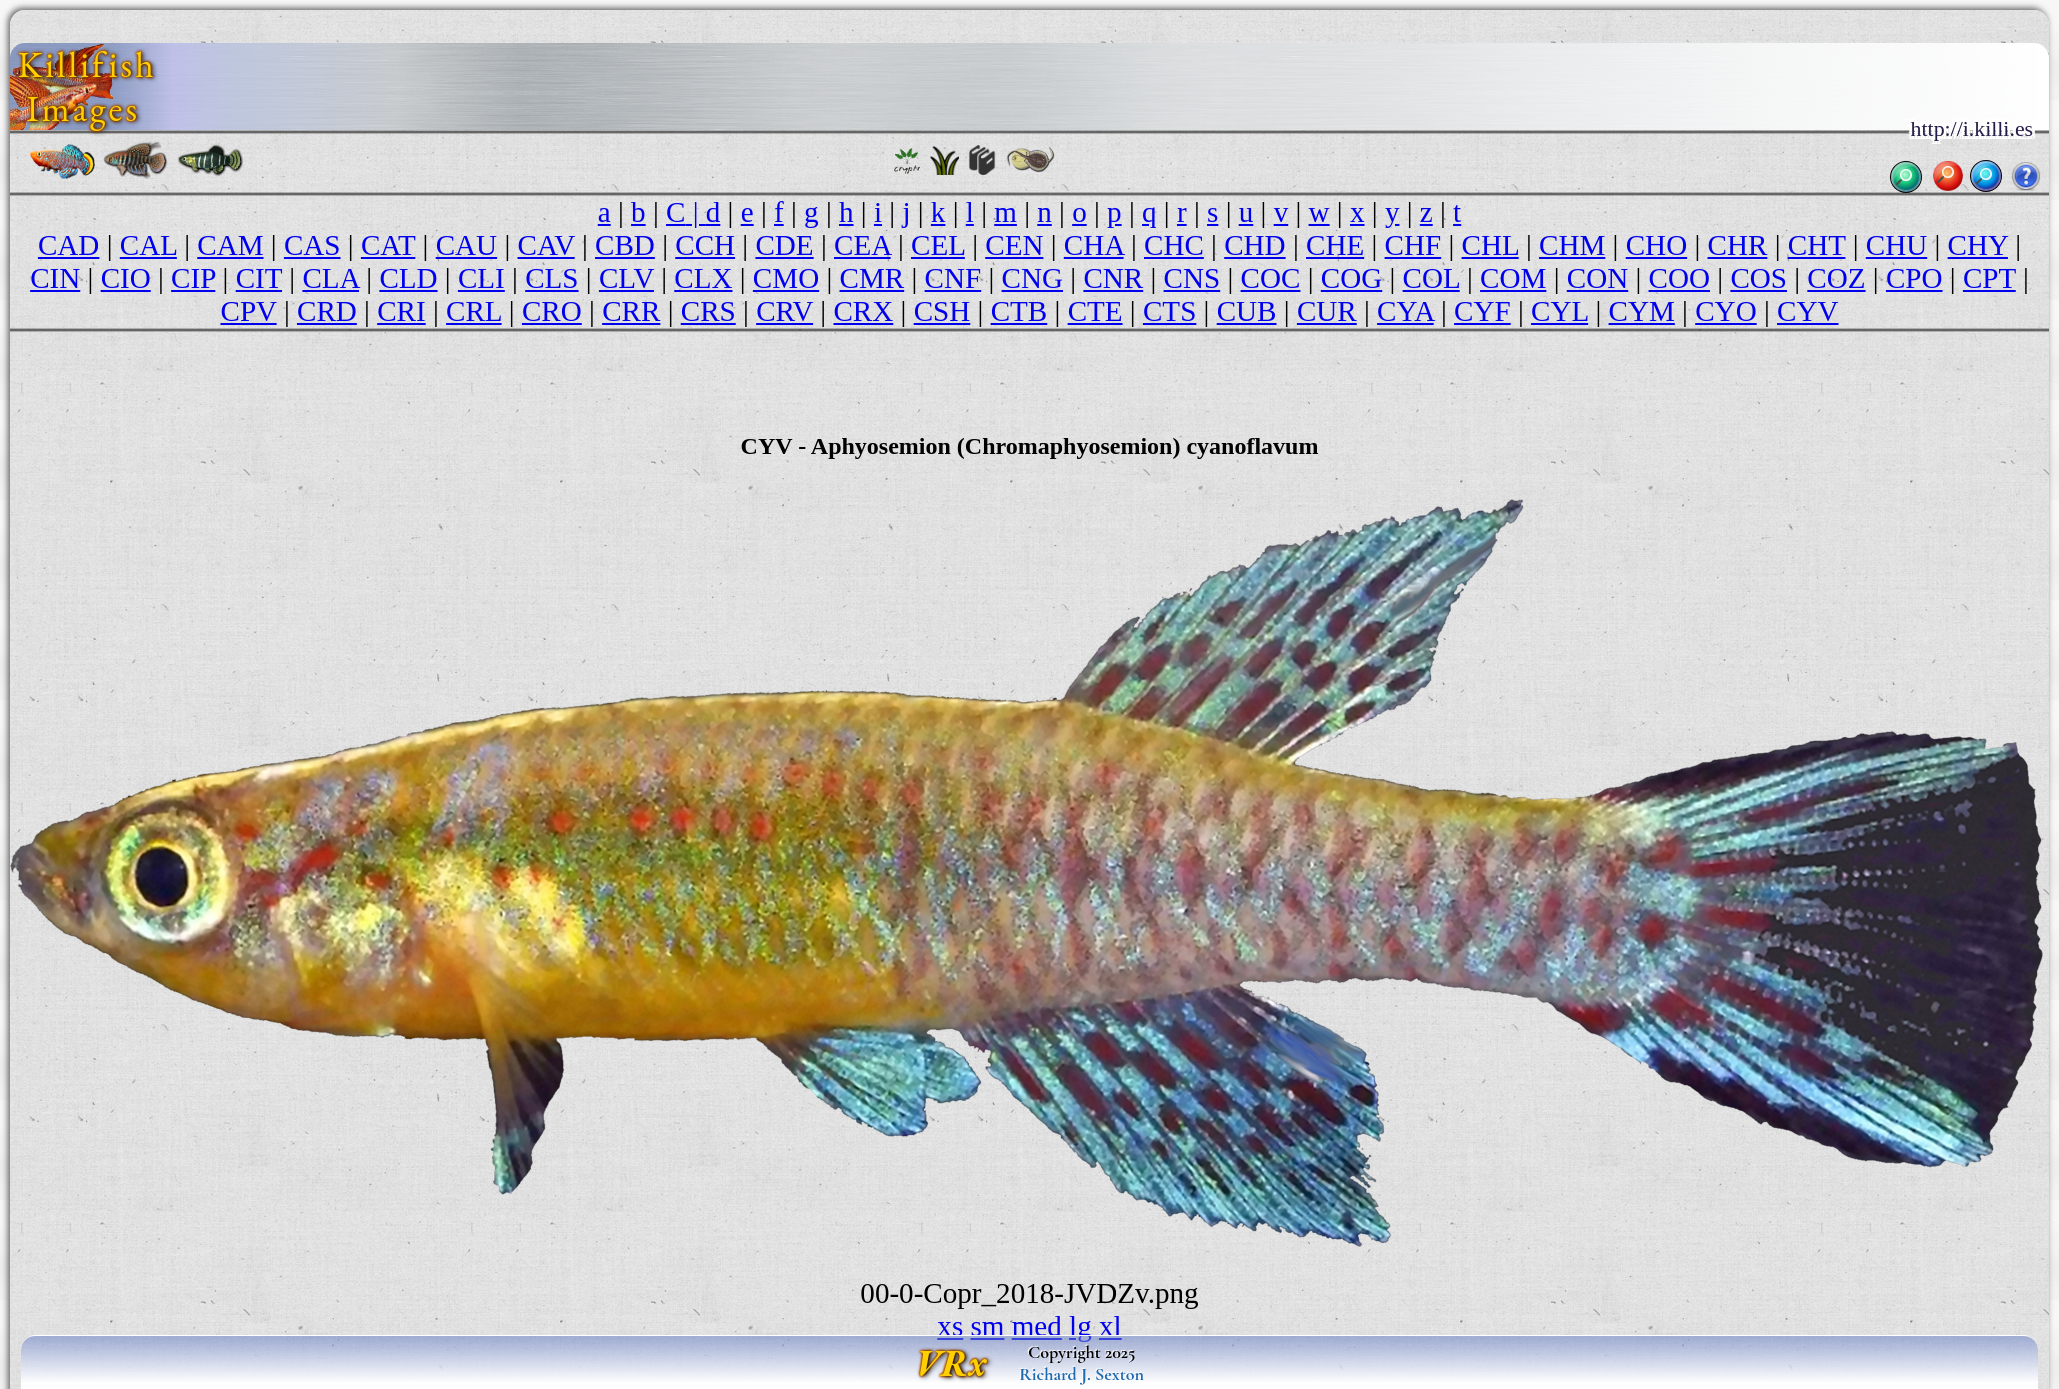 The image size is (2059, 1389). What do you see at coordinates (784, 311) in the screenshot?
I see `CRV` at bounding box center [784, 311].